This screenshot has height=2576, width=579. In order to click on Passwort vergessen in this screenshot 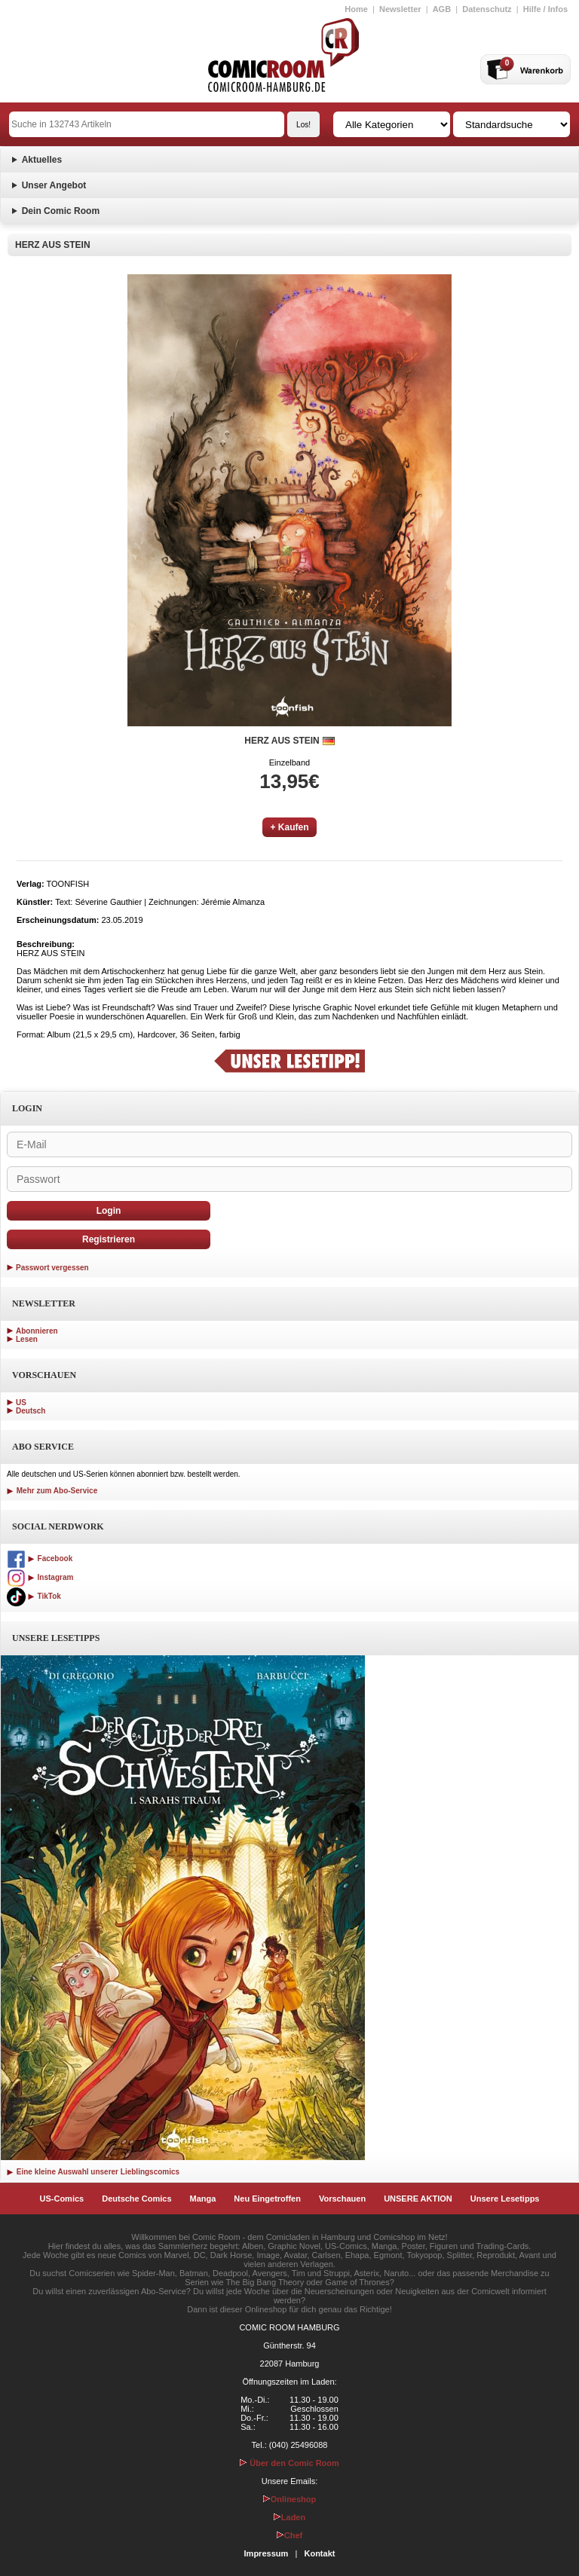, I will do `click(52, 1268)`.